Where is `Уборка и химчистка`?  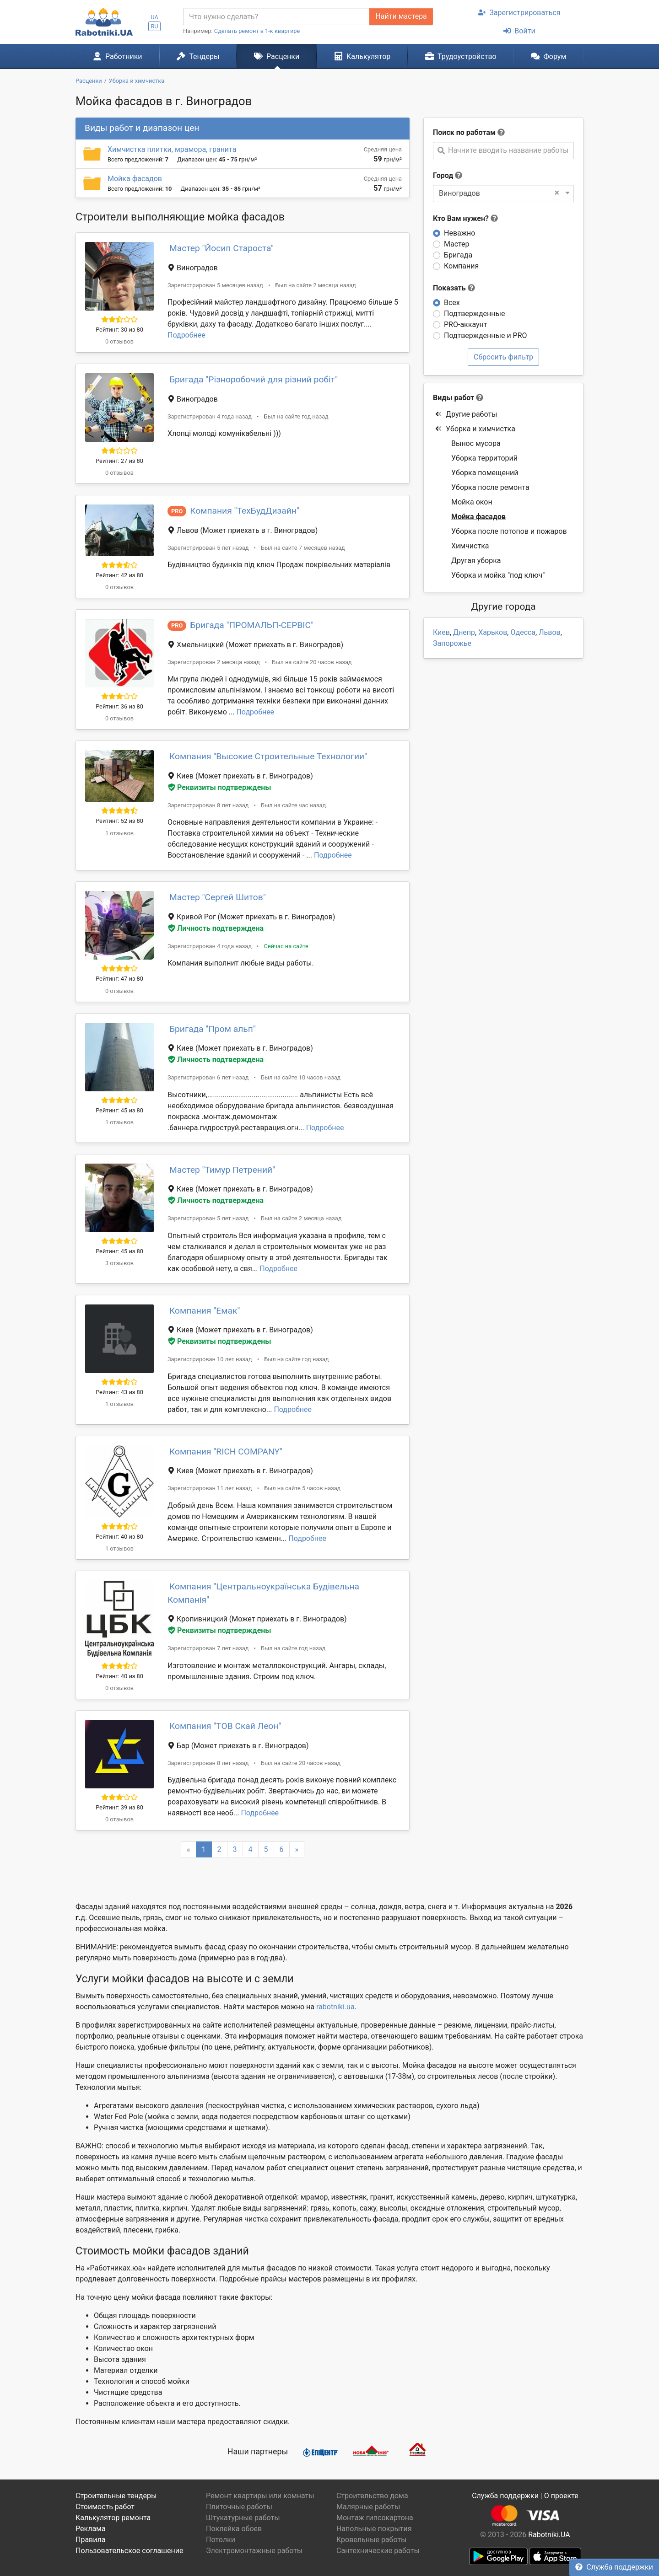
Уборка и химчистка is located at coordinates (475, 428).